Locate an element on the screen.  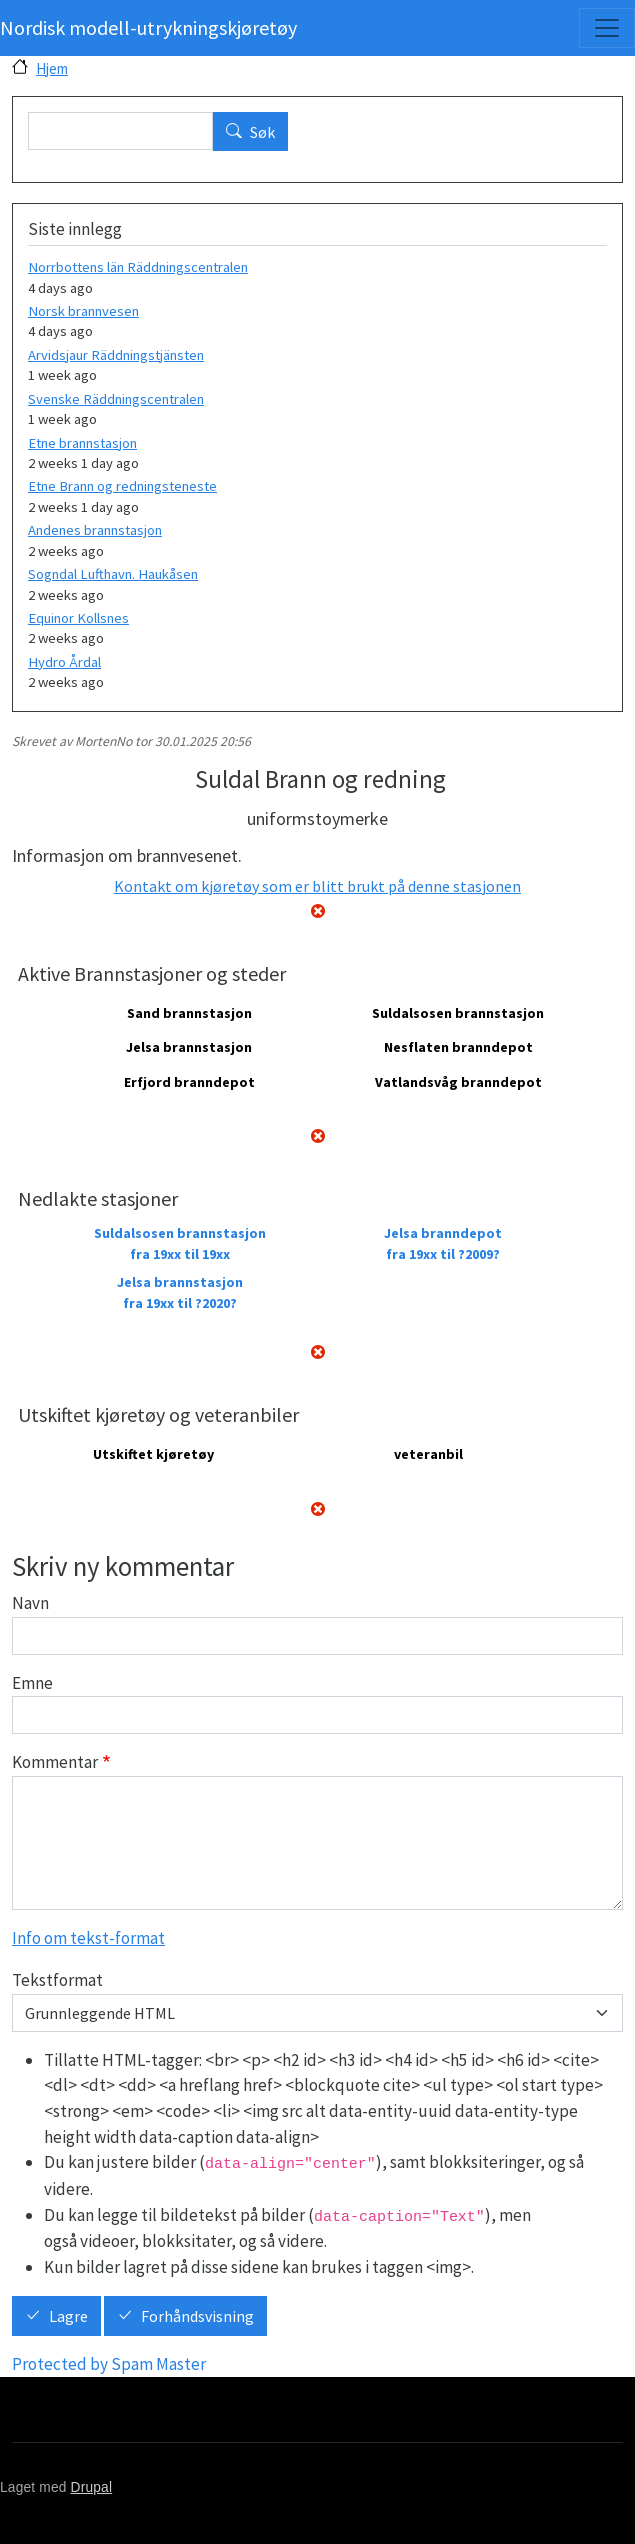
Info om tekst-format is located at coordinates (88, 1938).